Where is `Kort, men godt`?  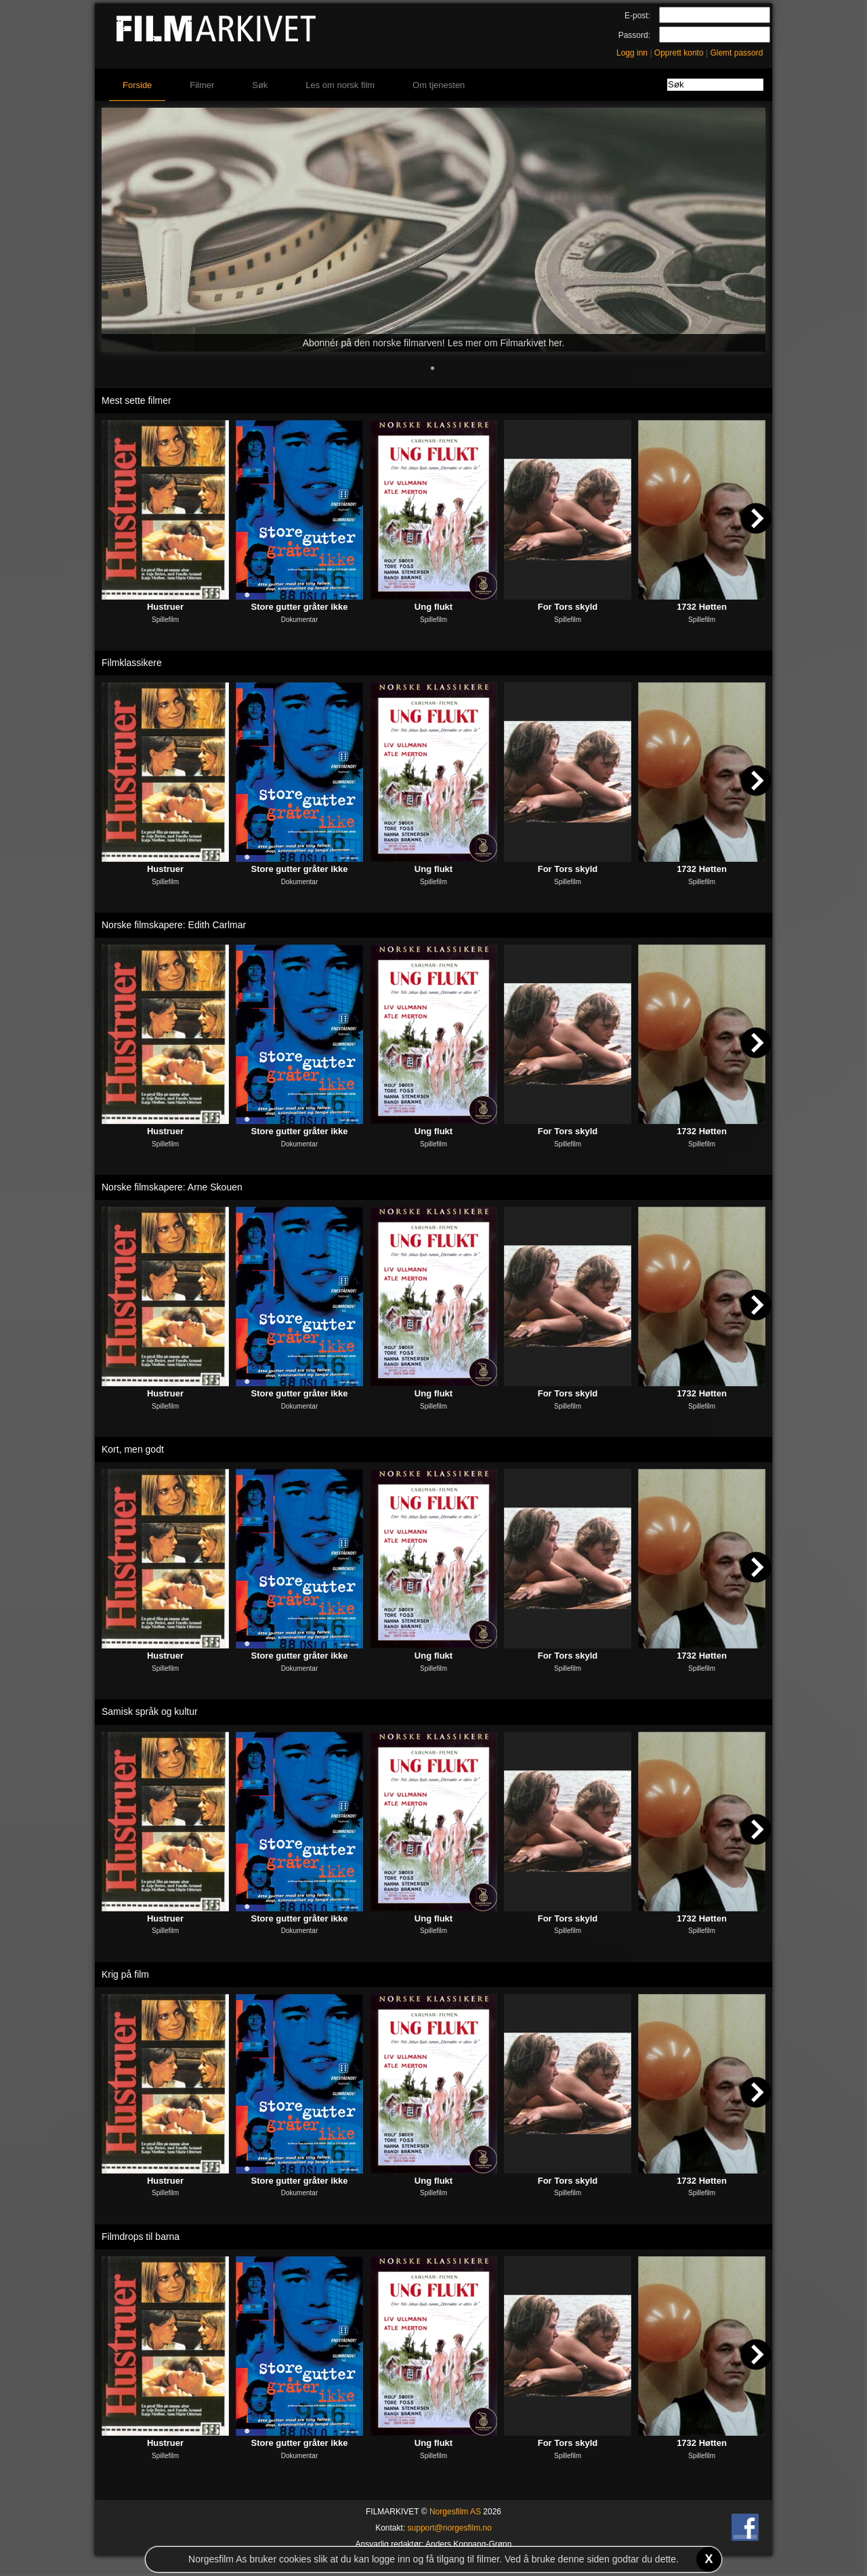 Kort, men godt is located at coordinates (133, 1449).